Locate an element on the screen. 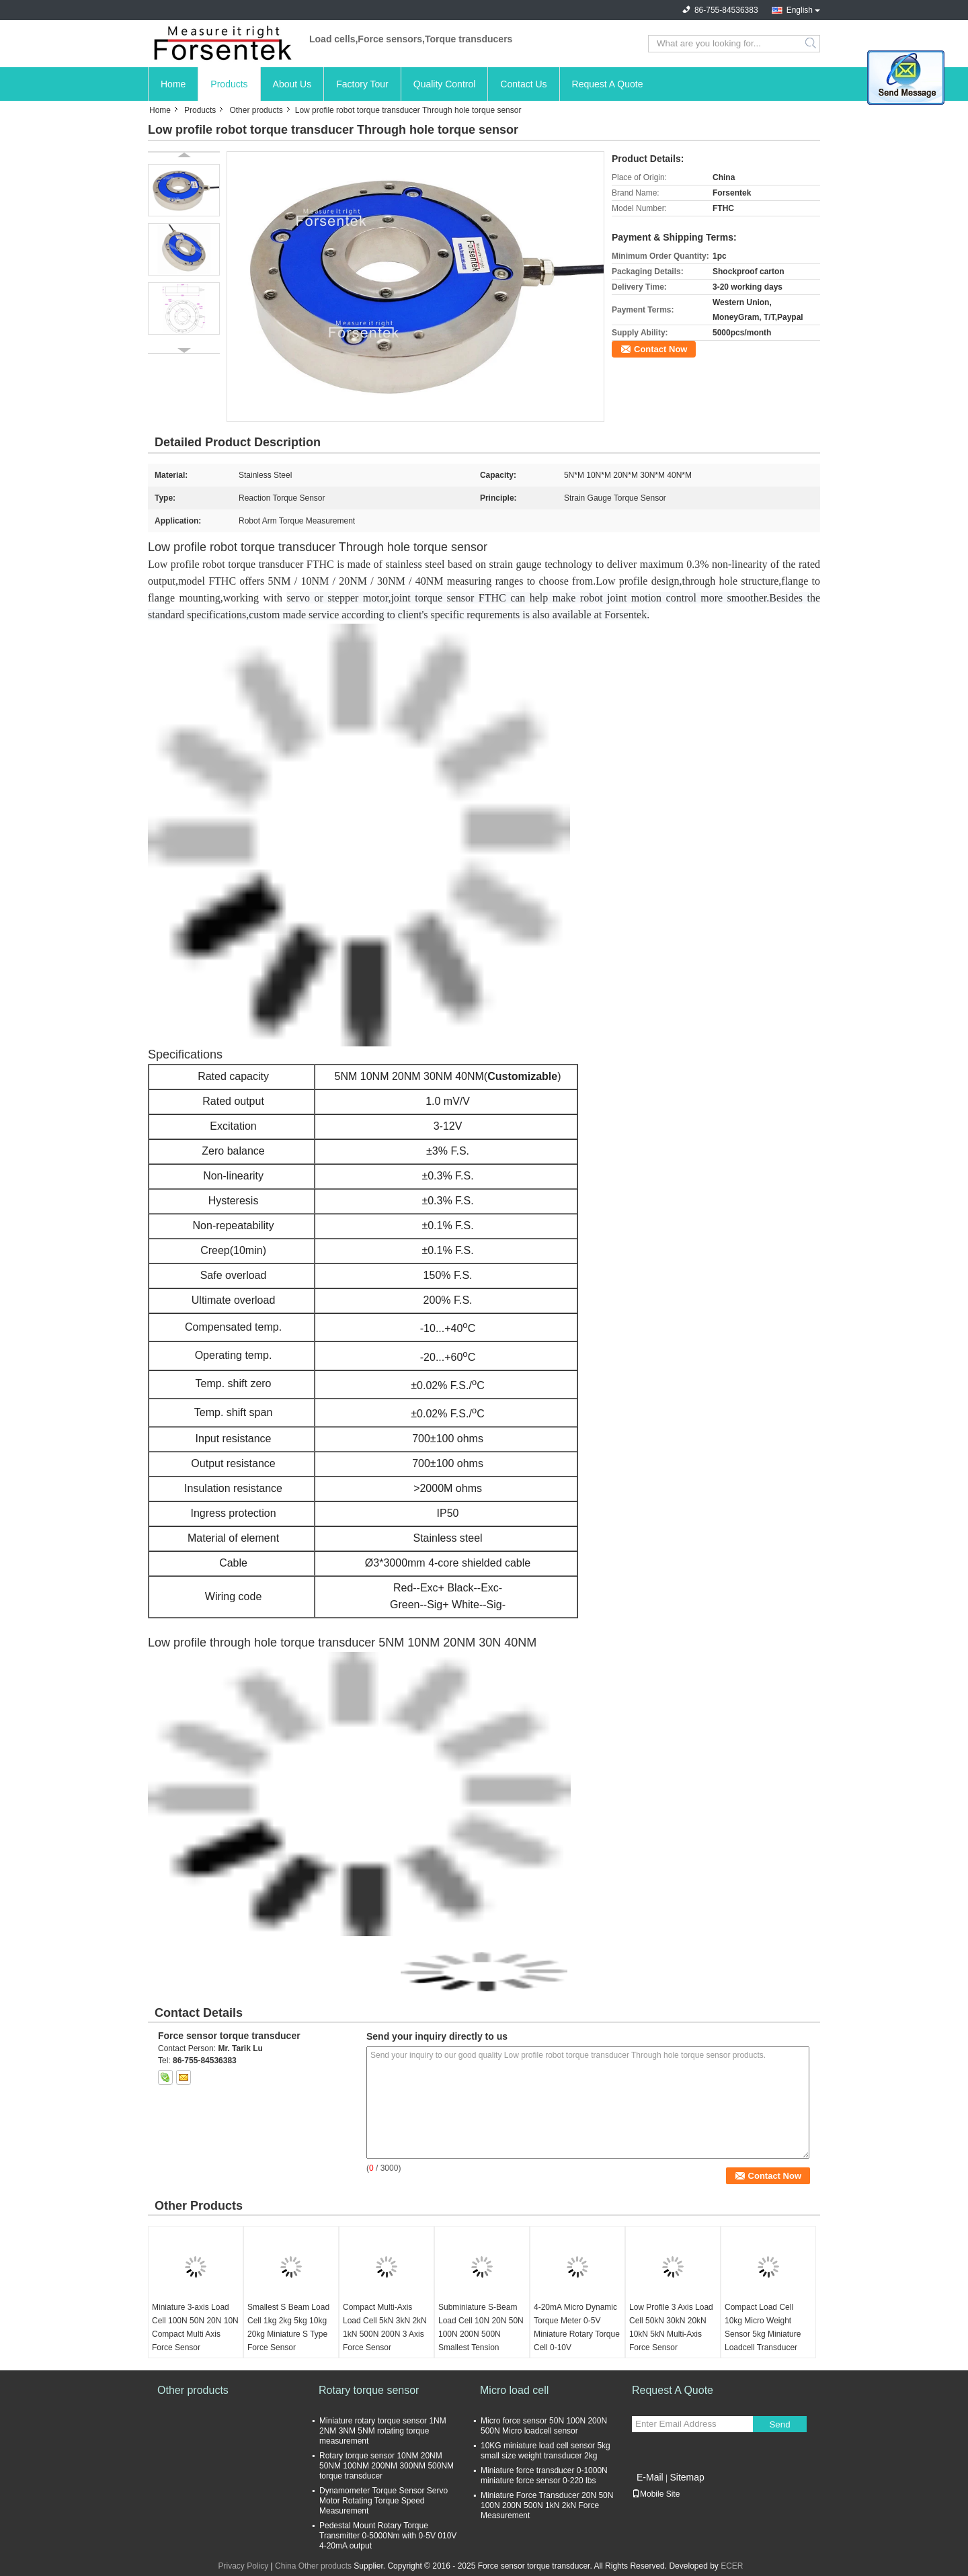  Miniature Force Transducer 20N 50N 100N 200N 500N 1kN 2kN Force Measurement is located at coordinates (547, 2505).